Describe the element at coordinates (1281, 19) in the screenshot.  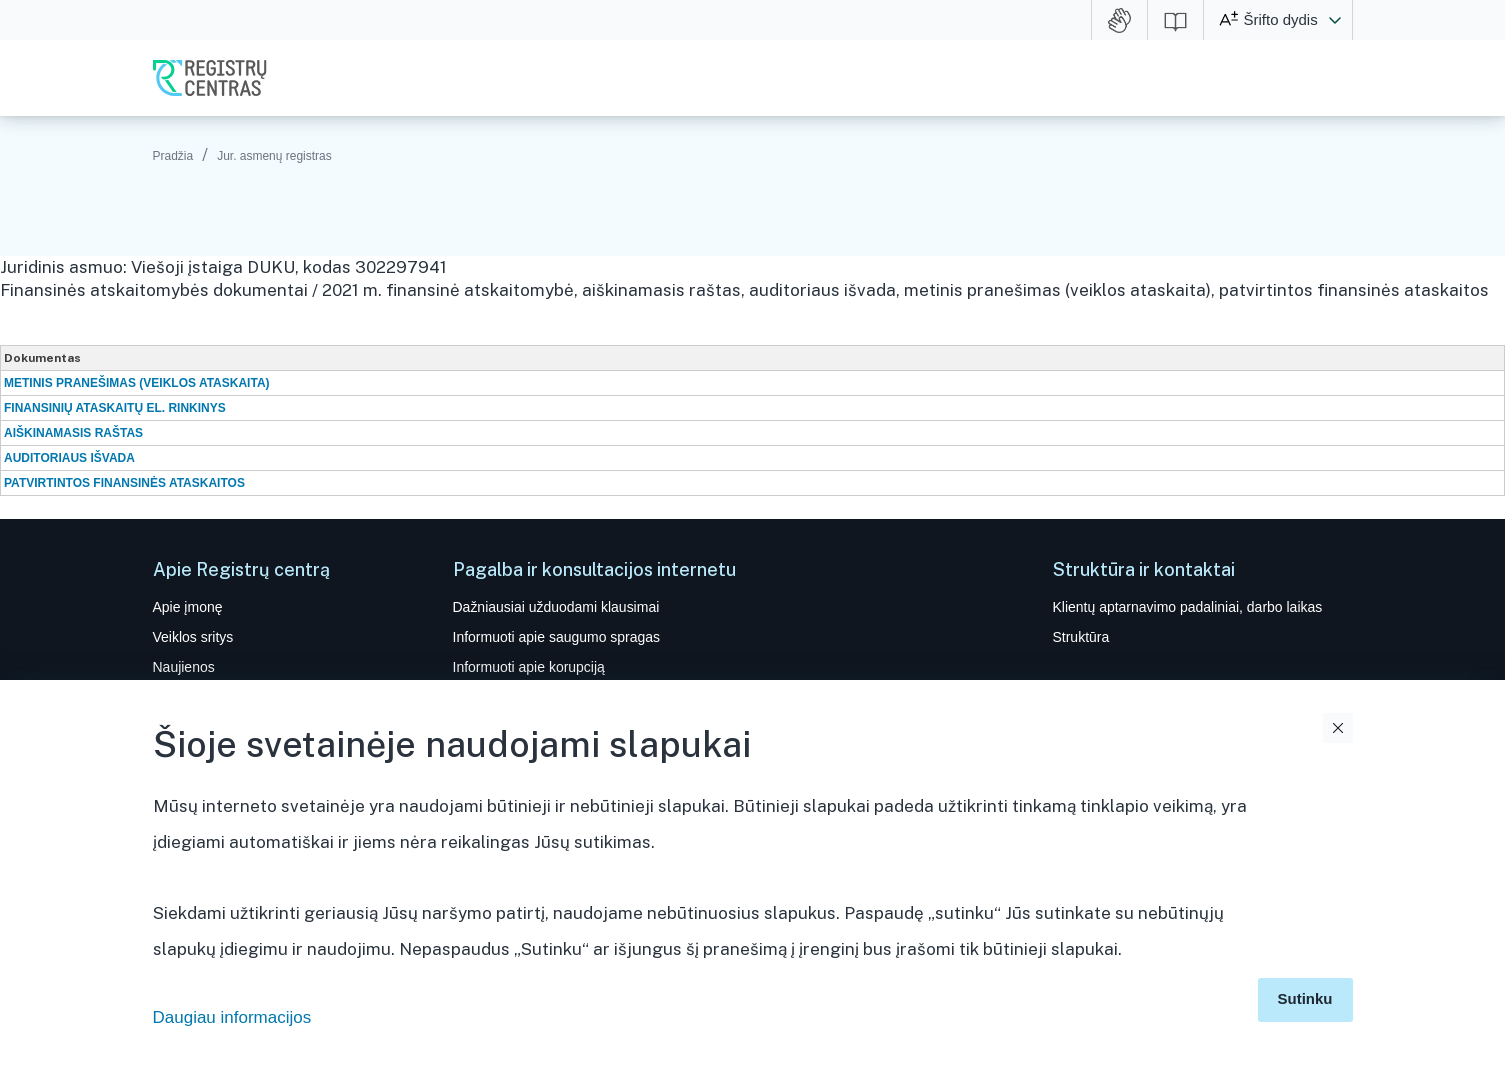
I see `Šrifto dydis` at that location.